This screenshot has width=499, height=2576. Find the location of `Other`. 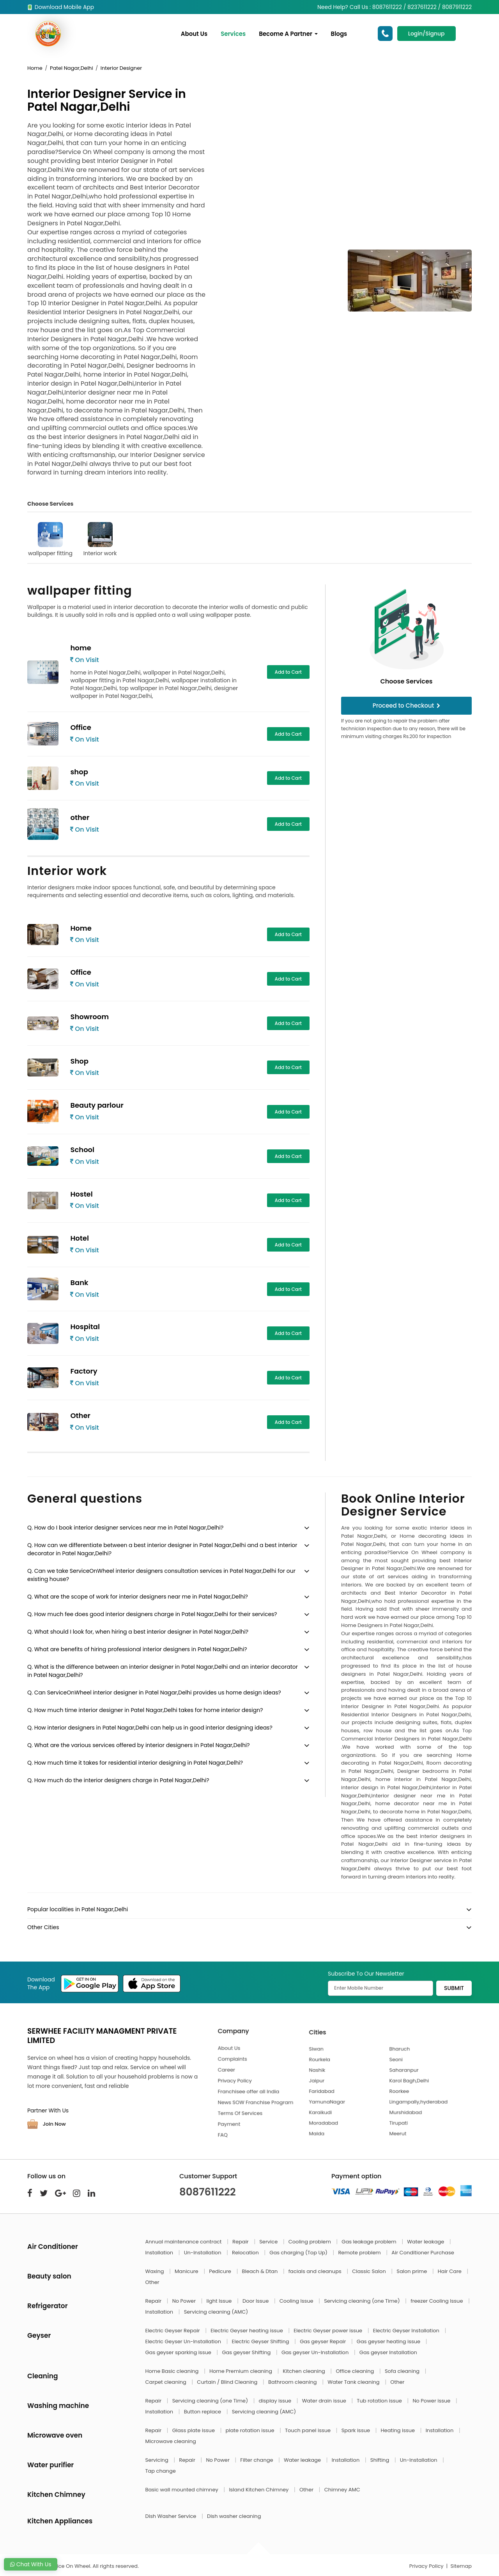

Other is located at coordinates (152, 2282).